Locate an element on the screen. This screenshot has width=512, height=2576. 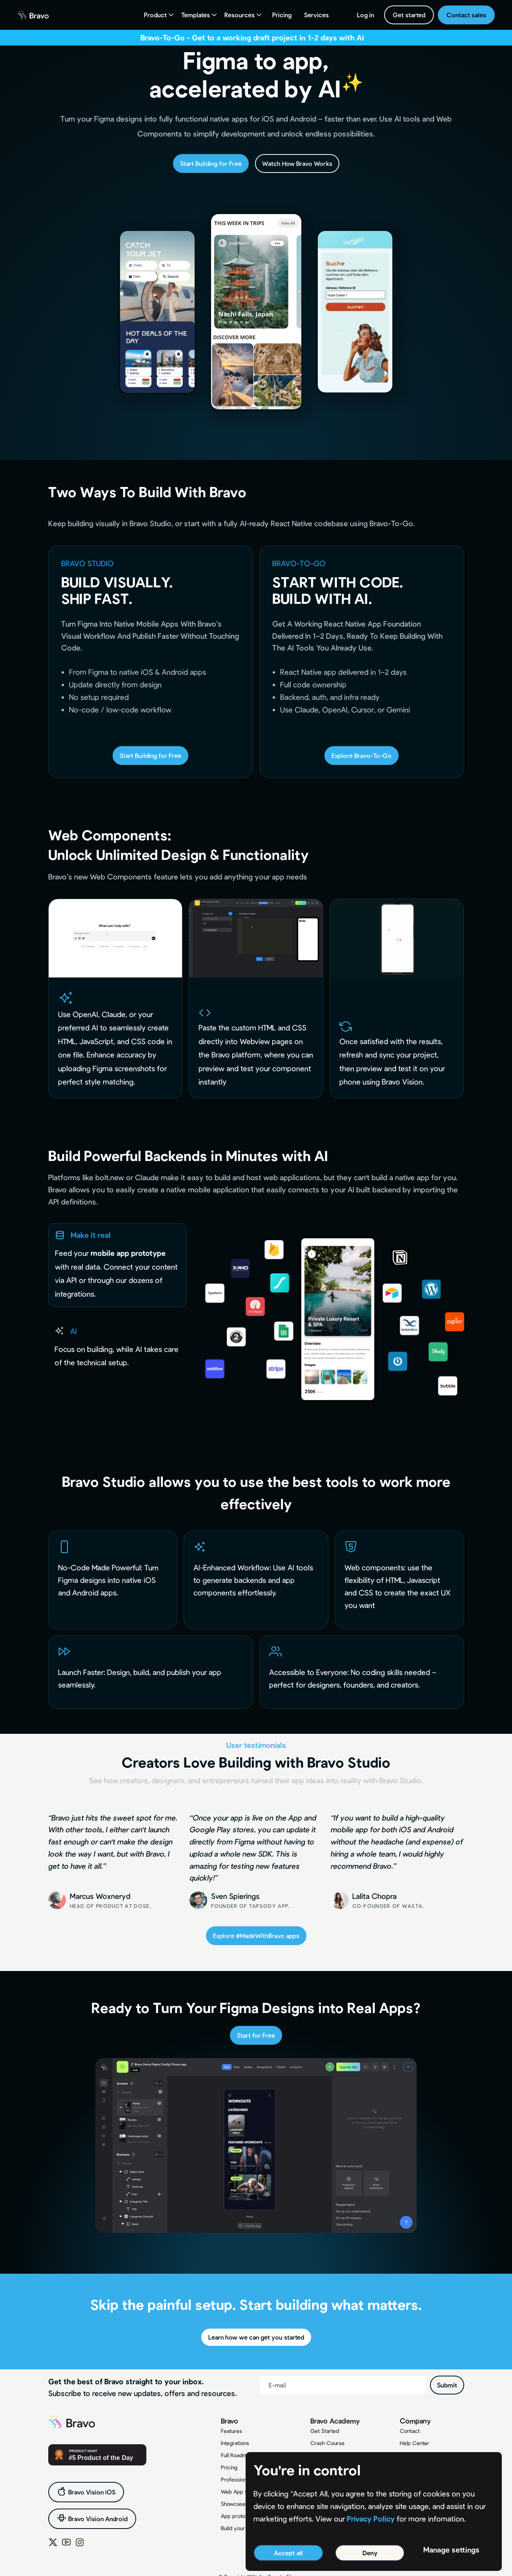
Start Building for Free is located at coordinates (211, 163).